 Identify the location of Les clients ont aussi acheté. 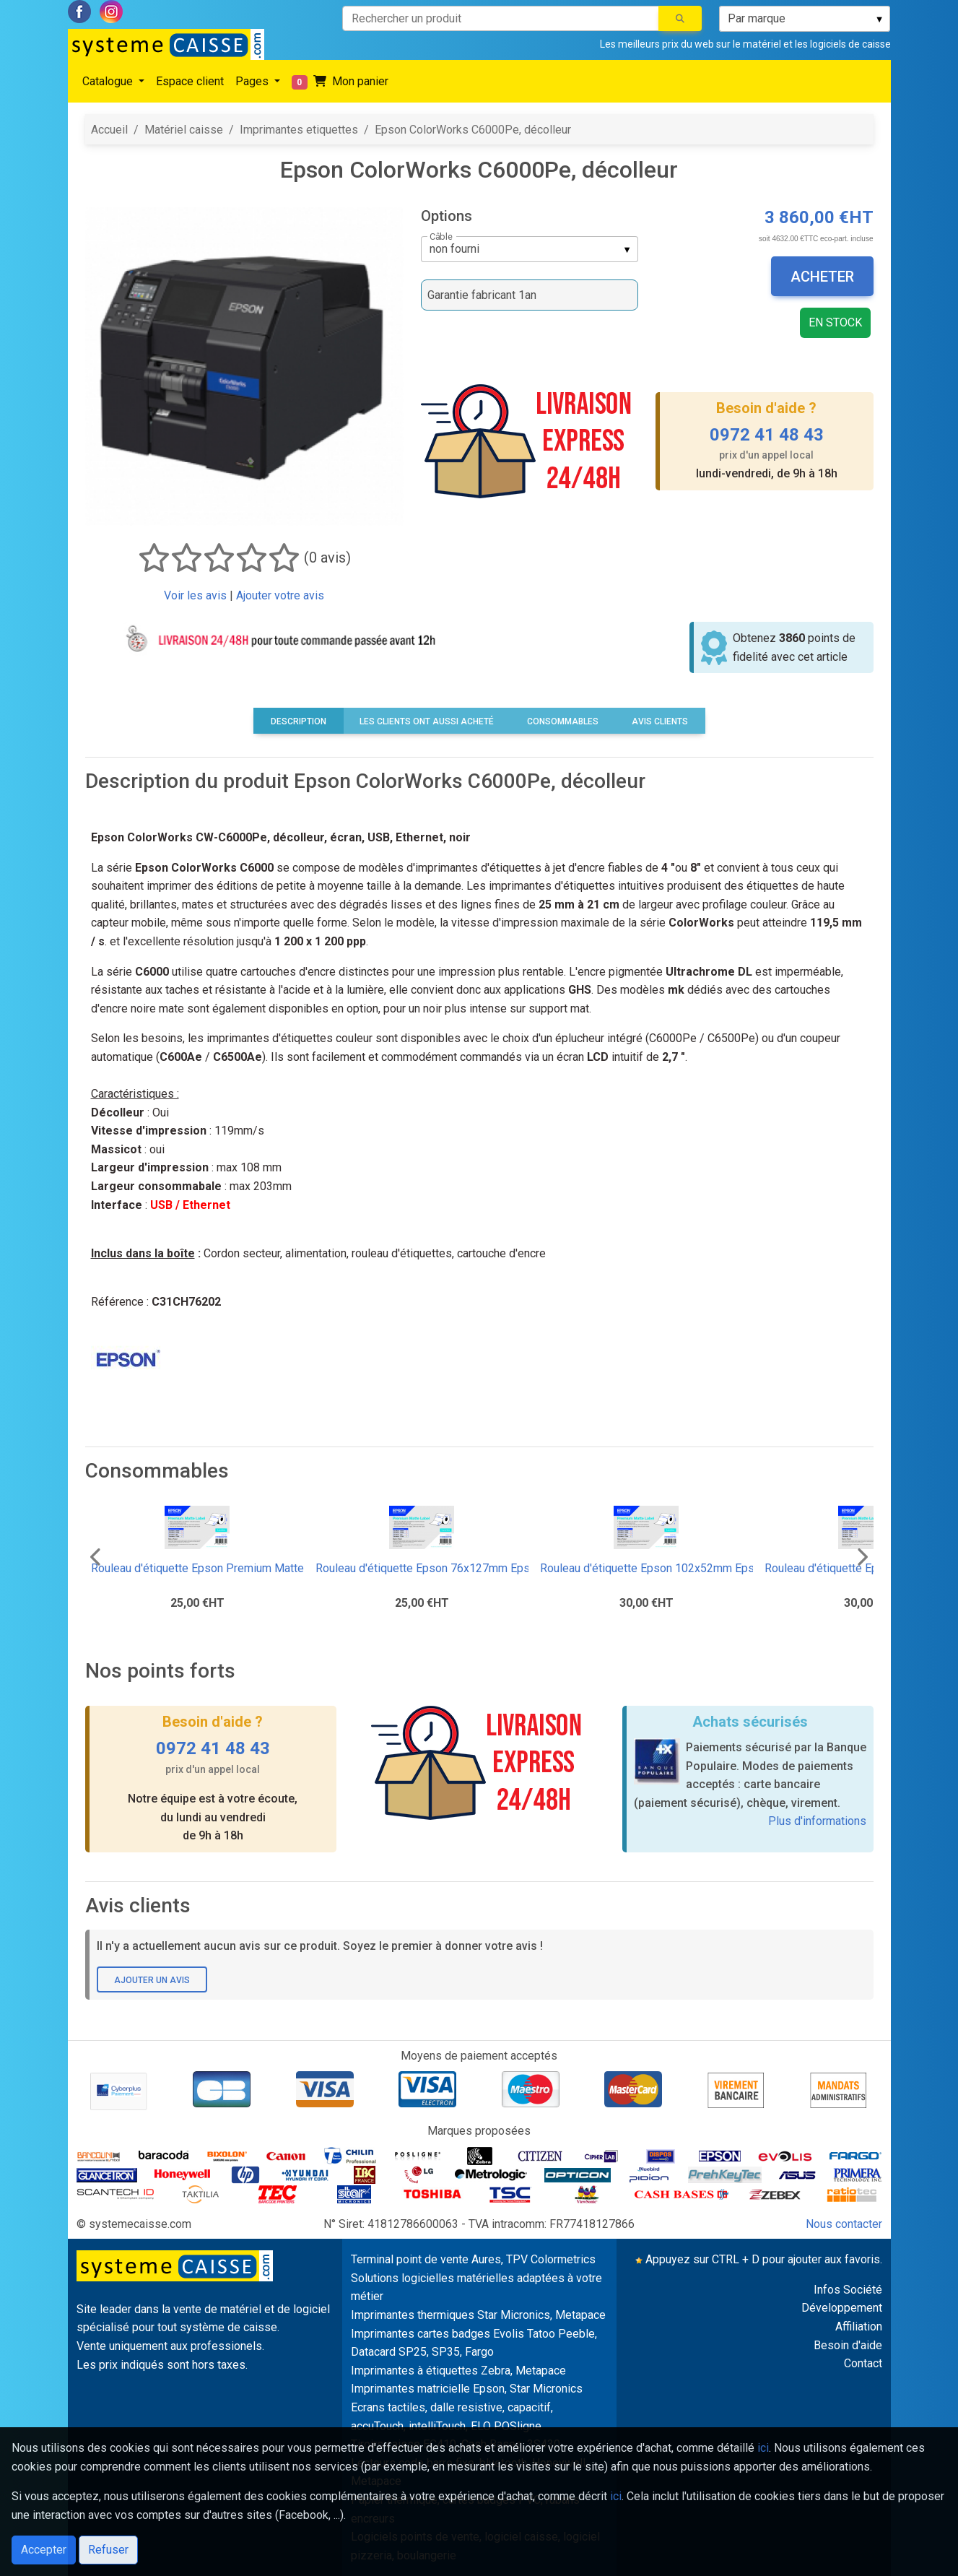
(427, 721).